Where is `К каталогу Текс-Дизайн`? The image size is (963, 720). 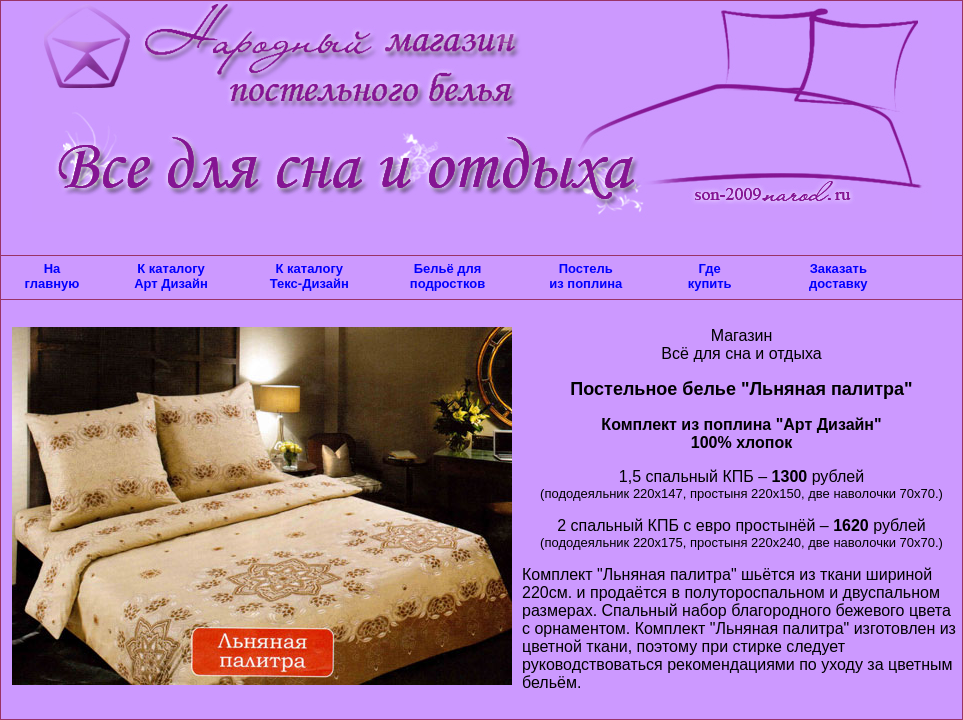
К каталогу Текс-Дизайн is located at coordinates (309, 276).